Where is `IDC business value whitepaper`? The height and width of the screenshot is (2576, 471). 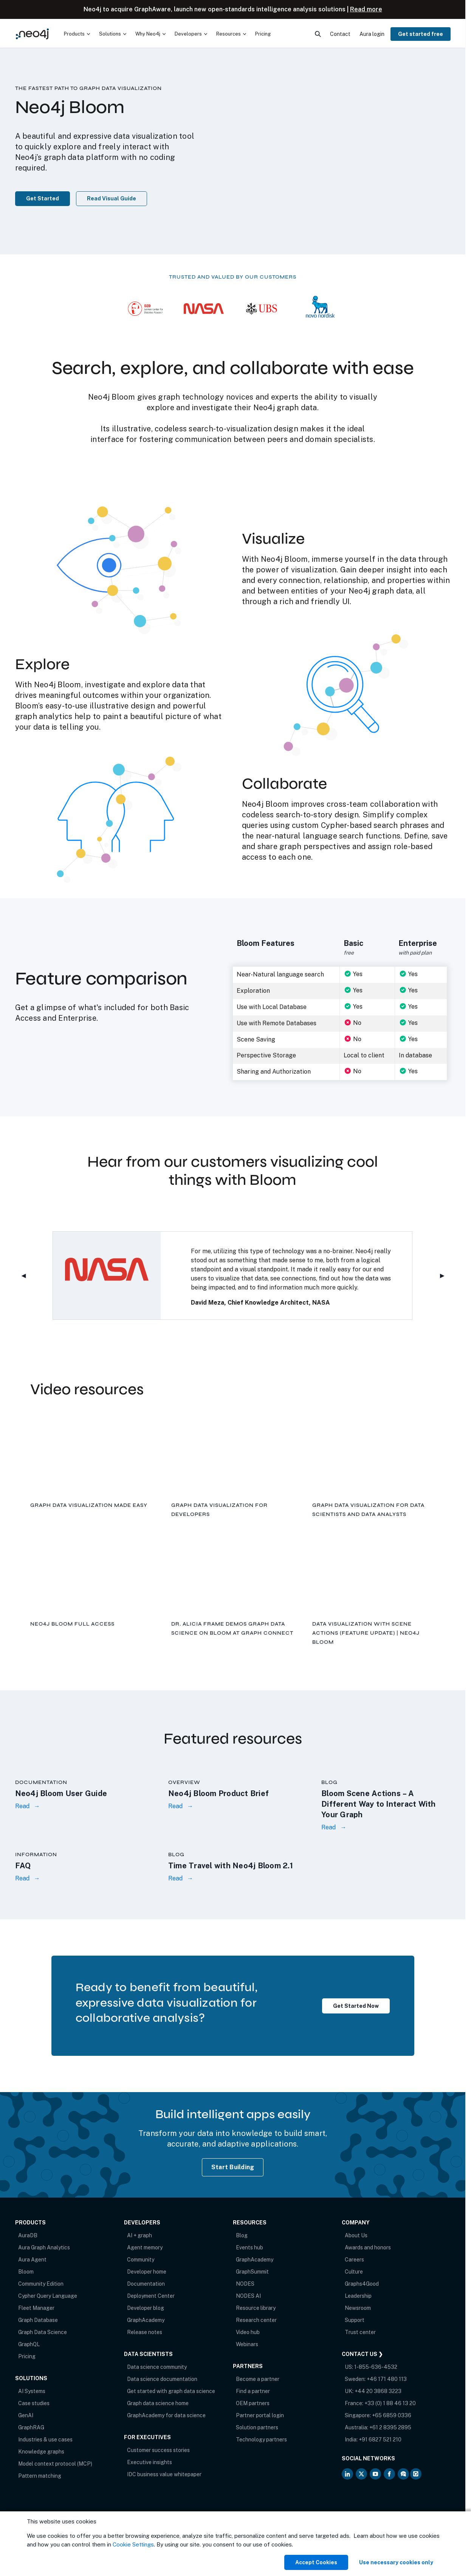
IDC business value whitepaper is located at coordinates (164, 2474).